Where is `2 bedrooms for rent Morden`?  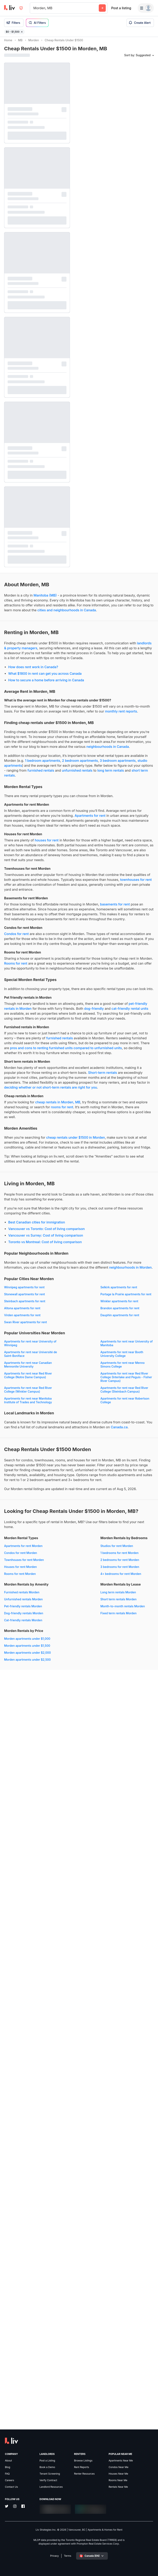 2 bedrooms for rent Morden is located at coordinates (23, 2280).